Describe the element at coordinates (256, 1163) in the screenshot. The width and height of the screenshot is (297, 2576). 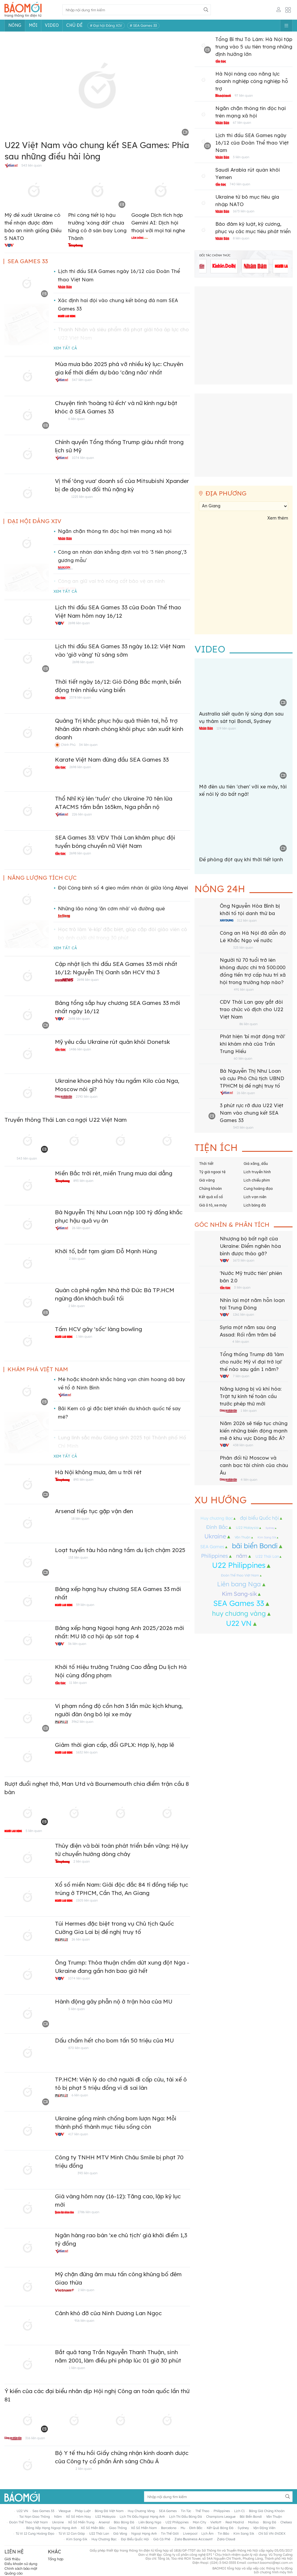
I see `Giá xăng, dầu` at that location.